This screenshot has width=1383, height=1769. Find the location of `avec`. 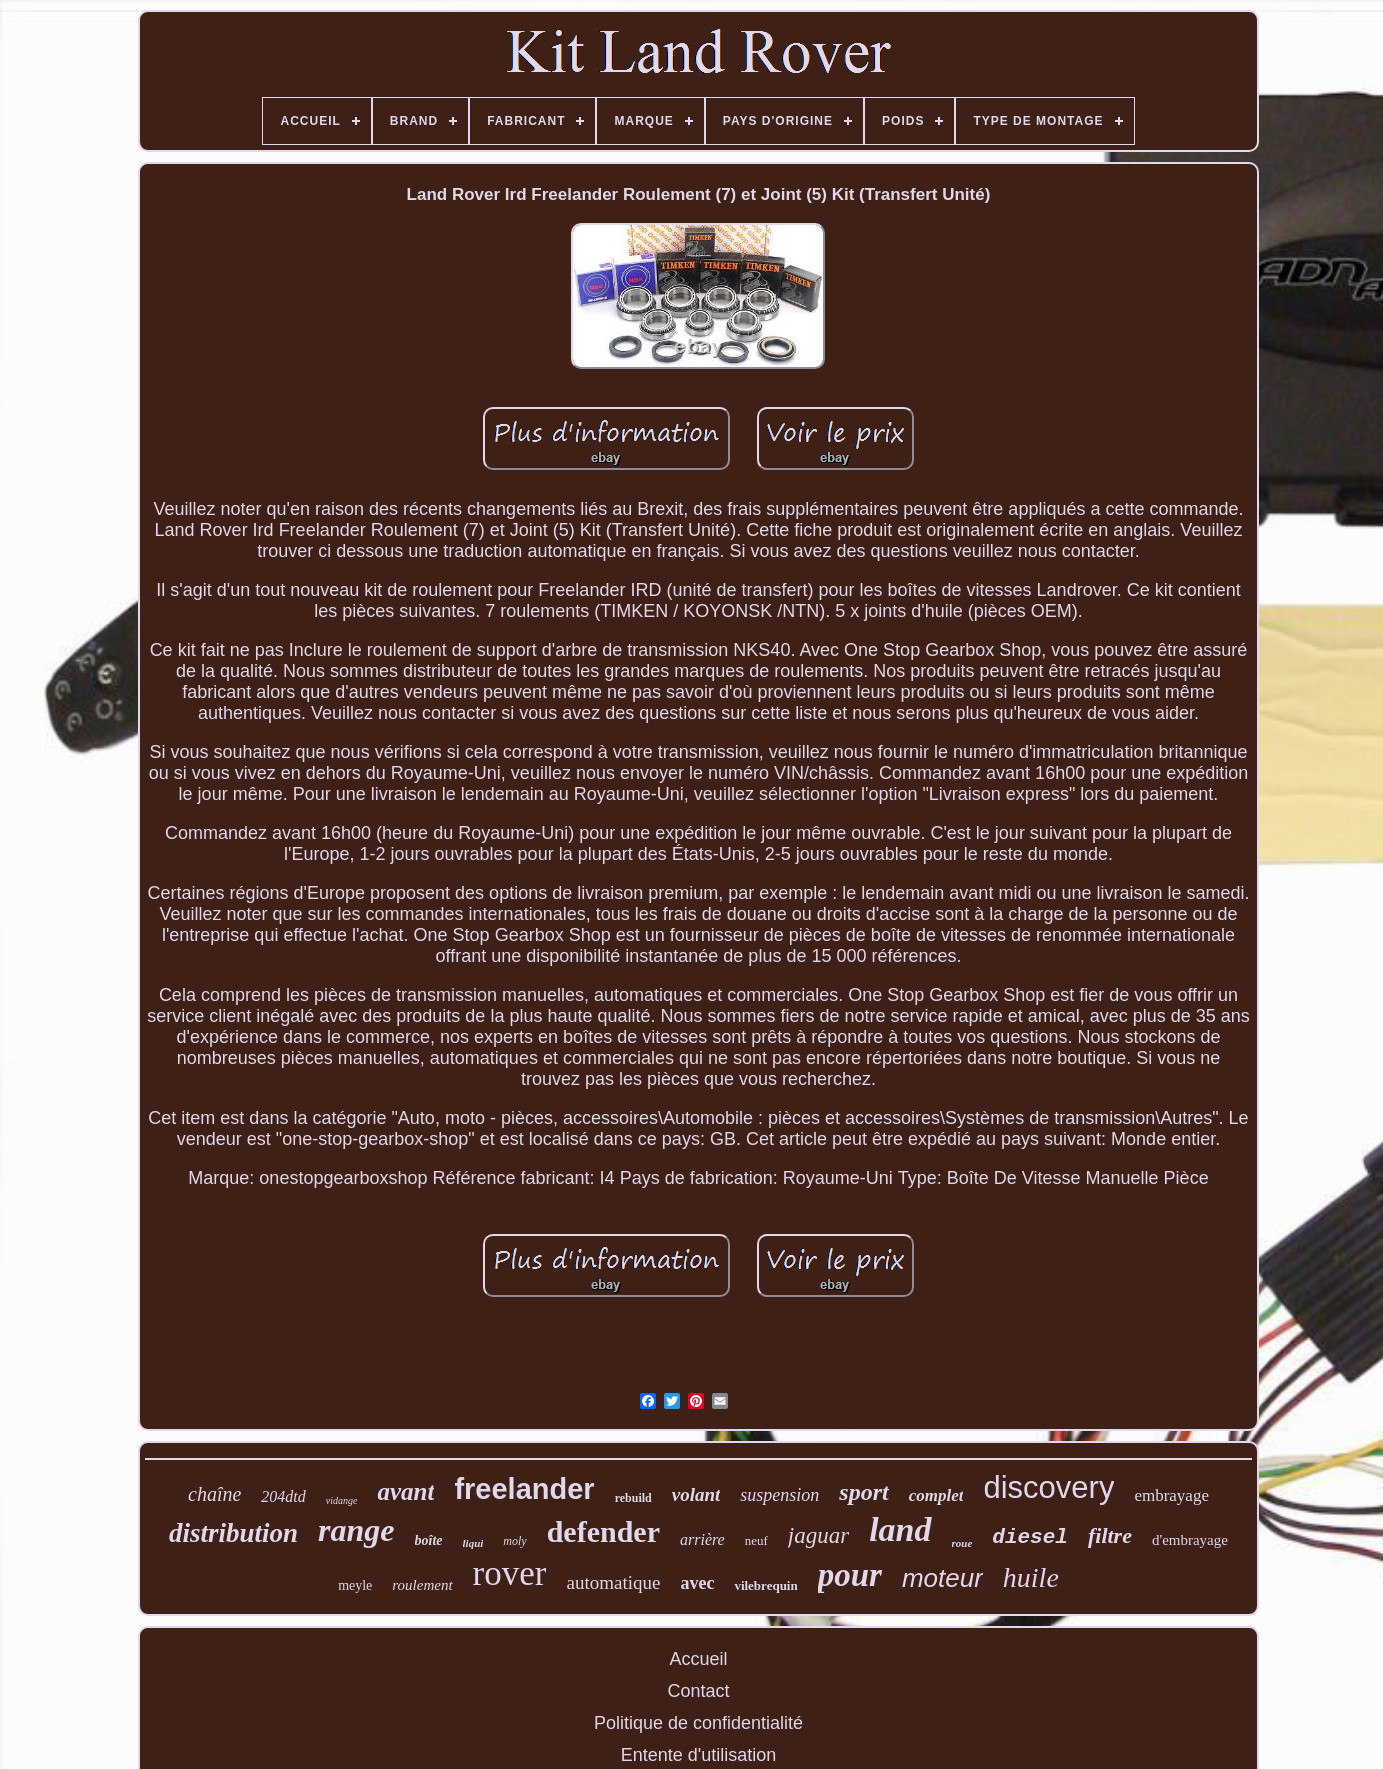

avec is located at coordinates (697, 1583).